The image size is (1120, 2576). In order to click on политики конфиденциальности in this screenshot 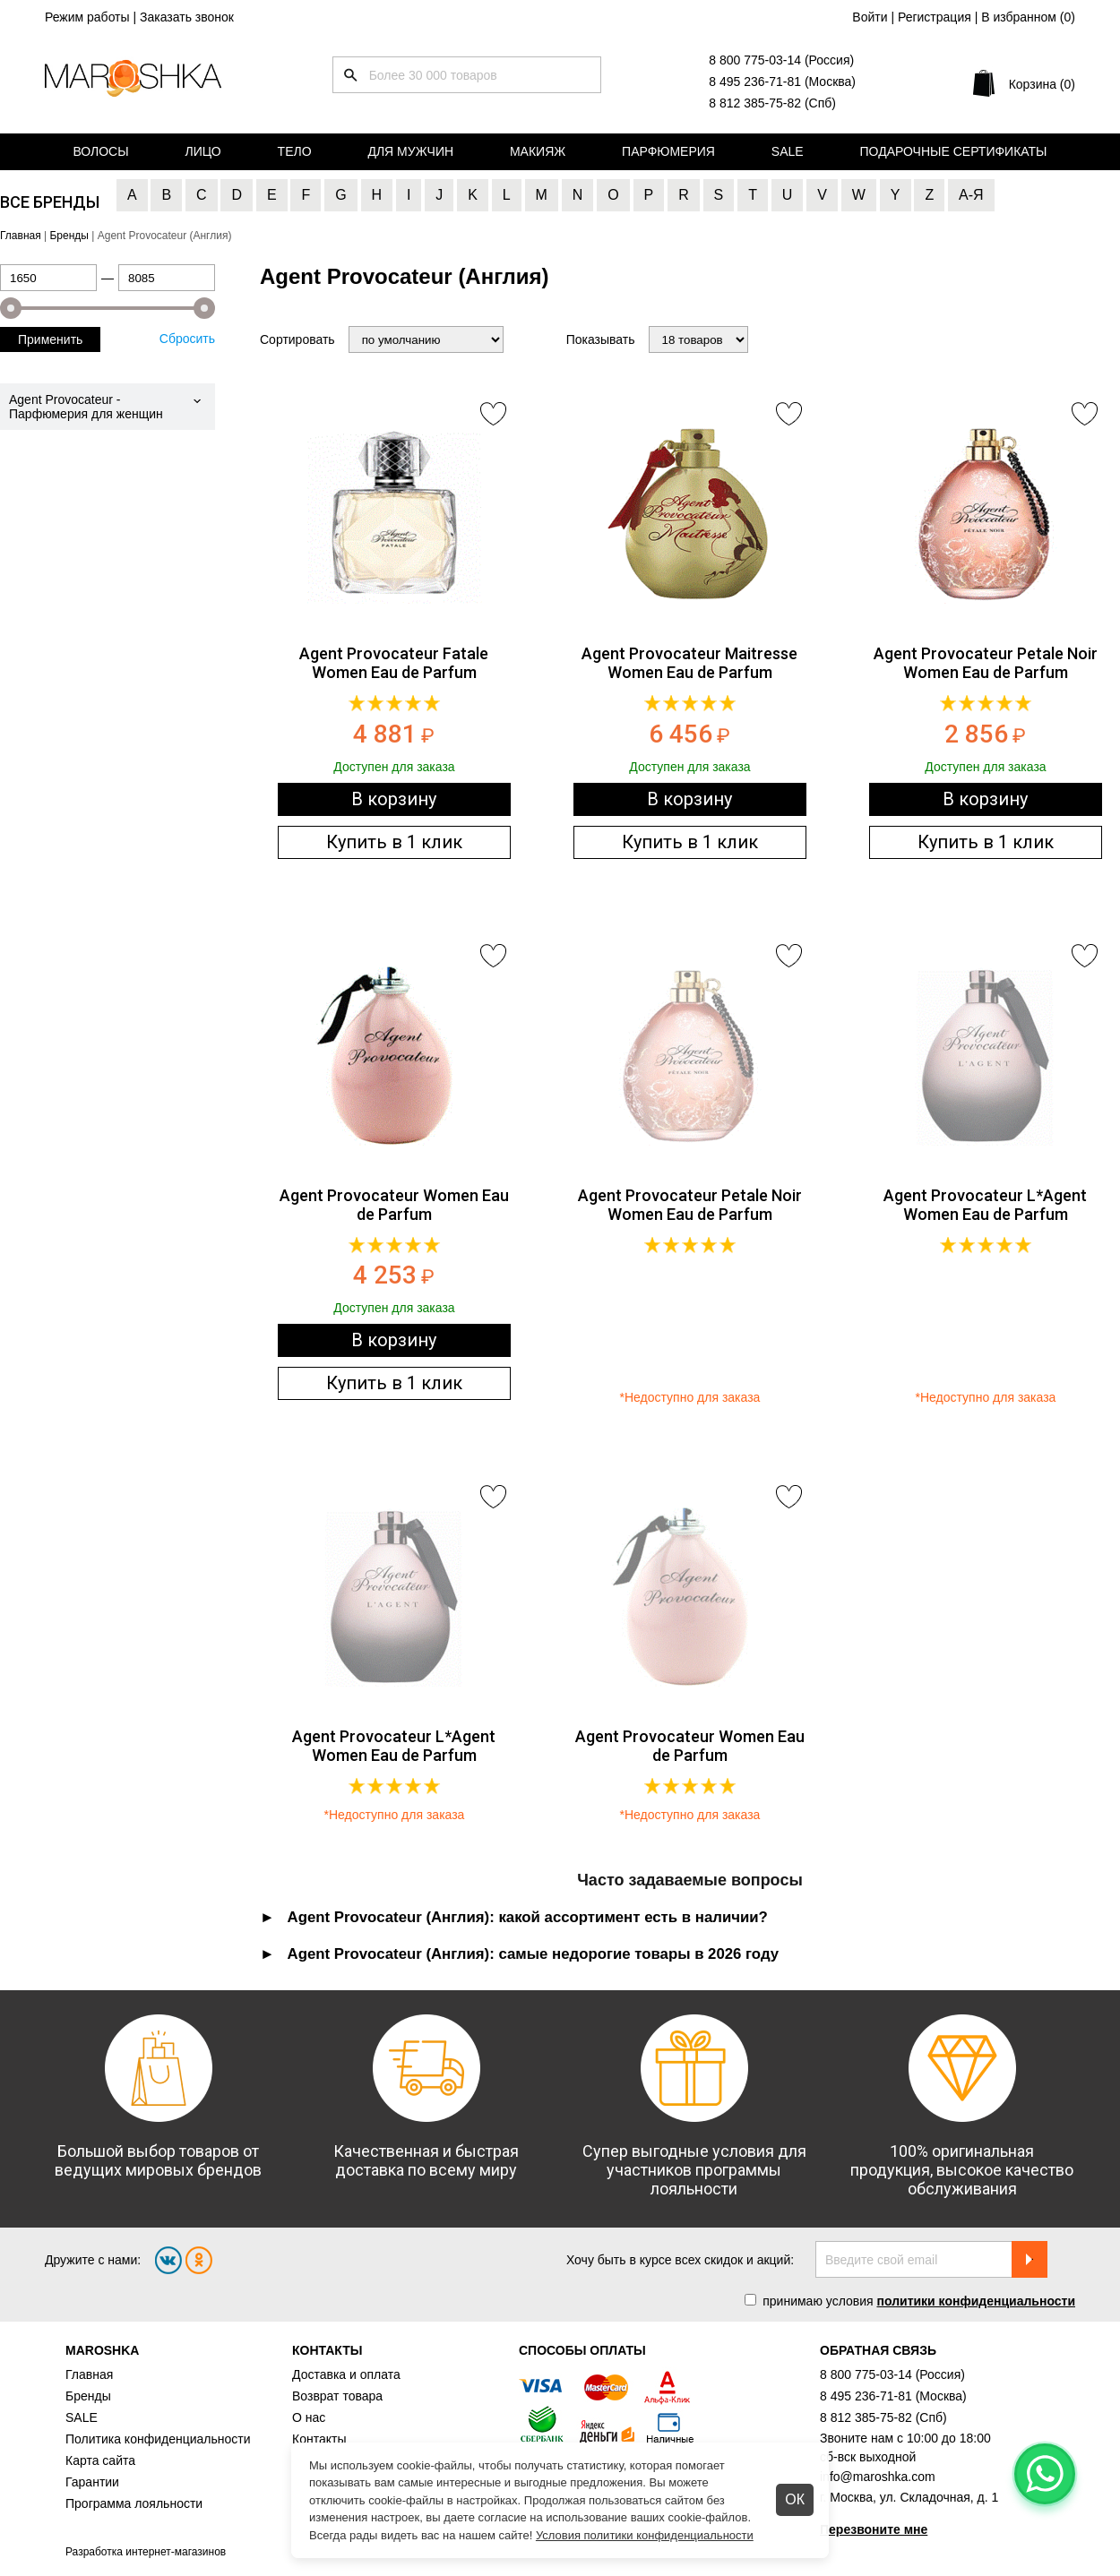, I will do `click(975, 2301)`.